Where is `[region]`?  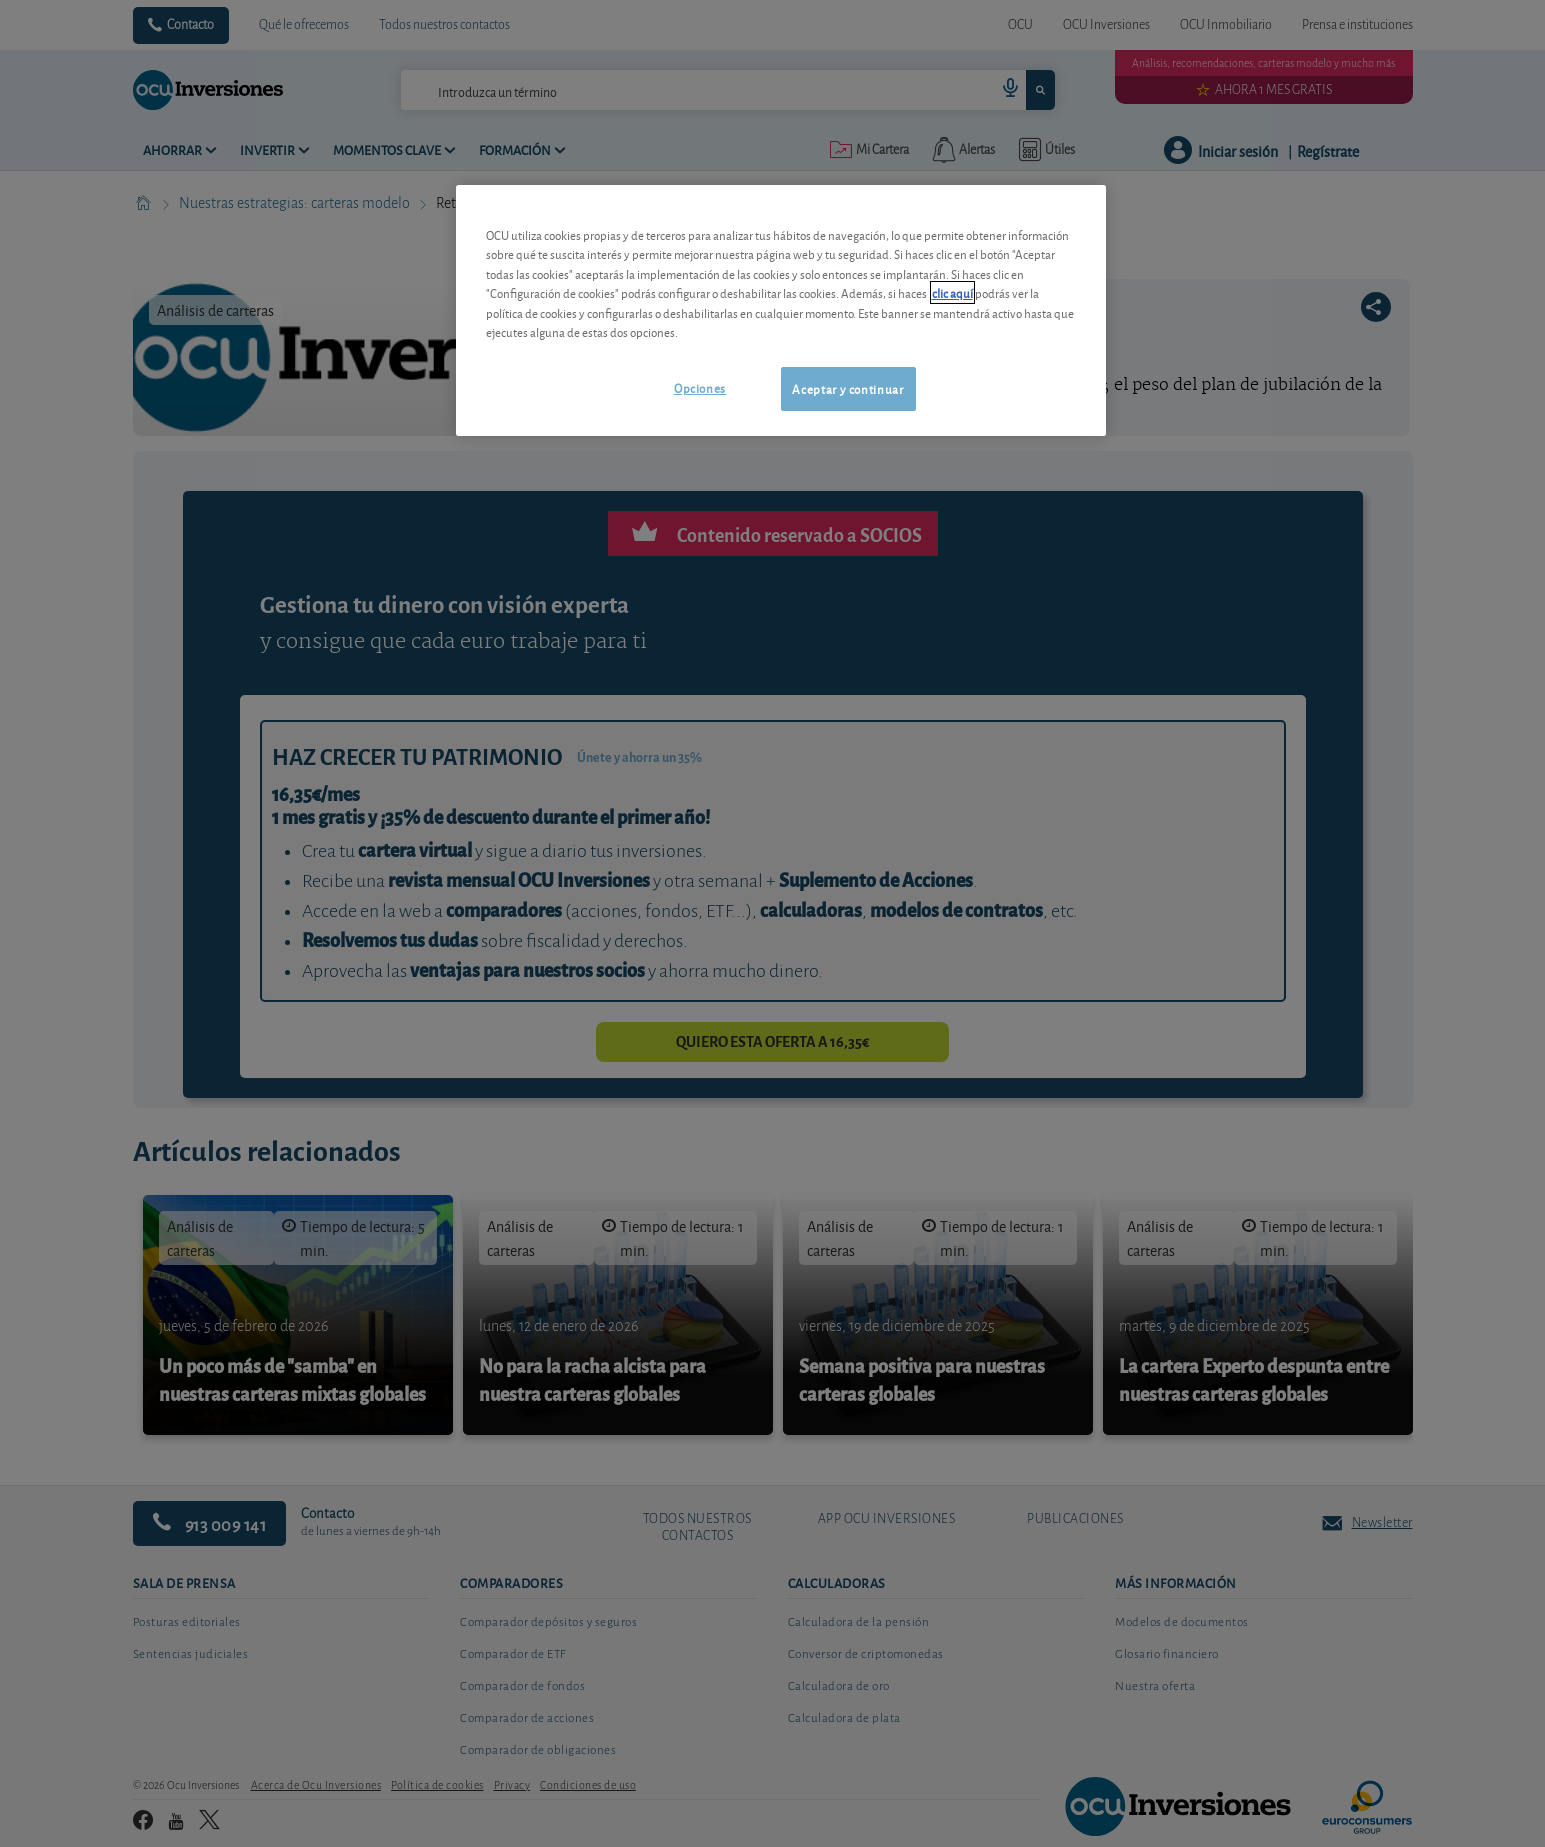 [region] is located at coordinates (781, 310).